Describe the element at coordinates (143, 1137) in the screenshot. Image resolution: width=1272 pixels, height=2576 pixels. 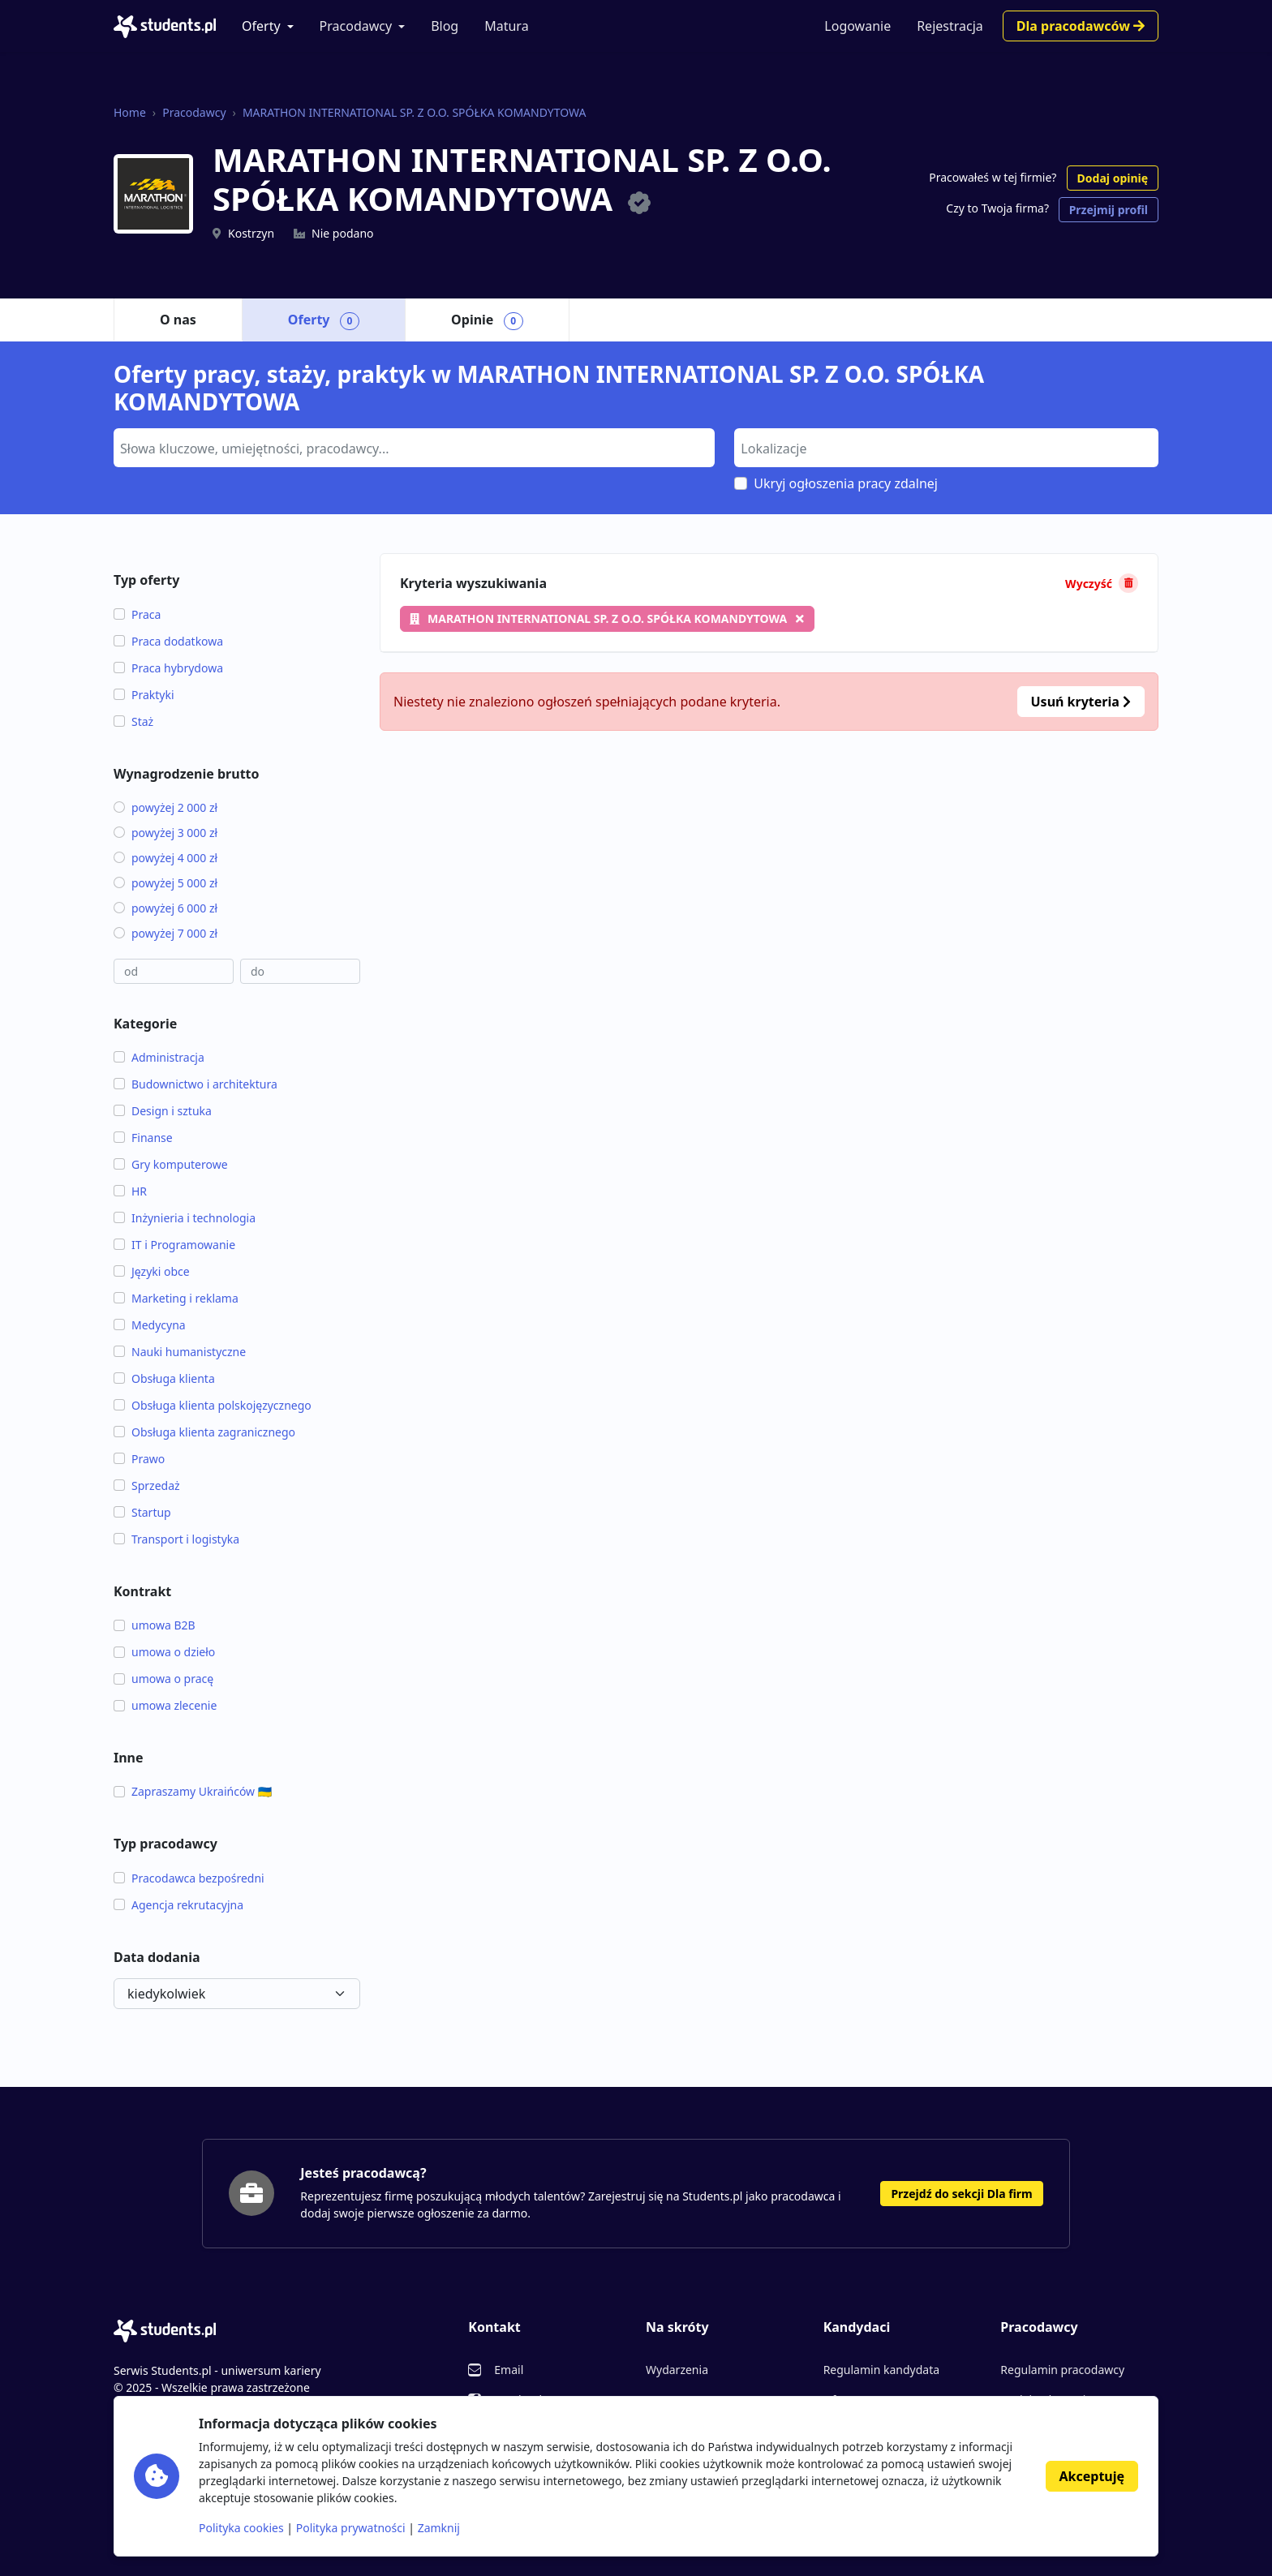
I see `Finanse` at that location.